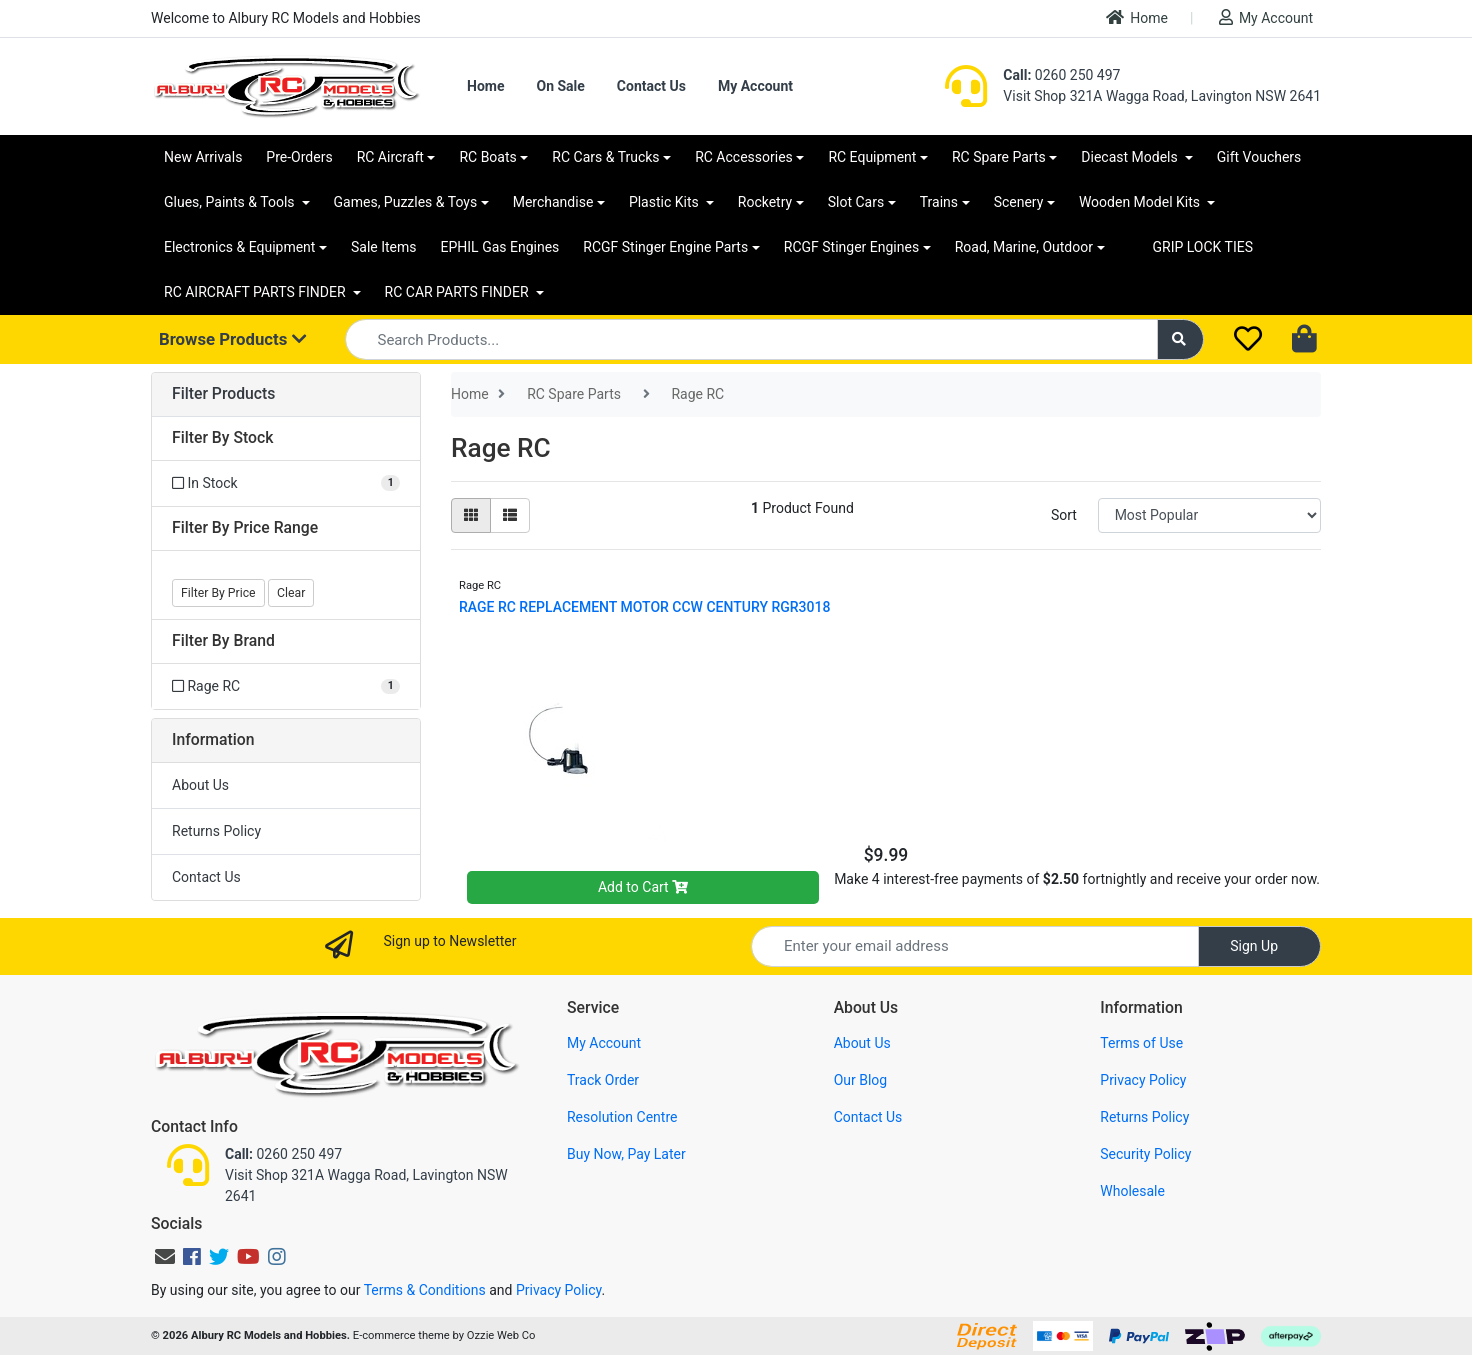 This screenshot has width=1472, height=1357. Describe the element at coordinates (239, 247) in the screenshot. I see `Electronics & Equipment [button]` at that location.